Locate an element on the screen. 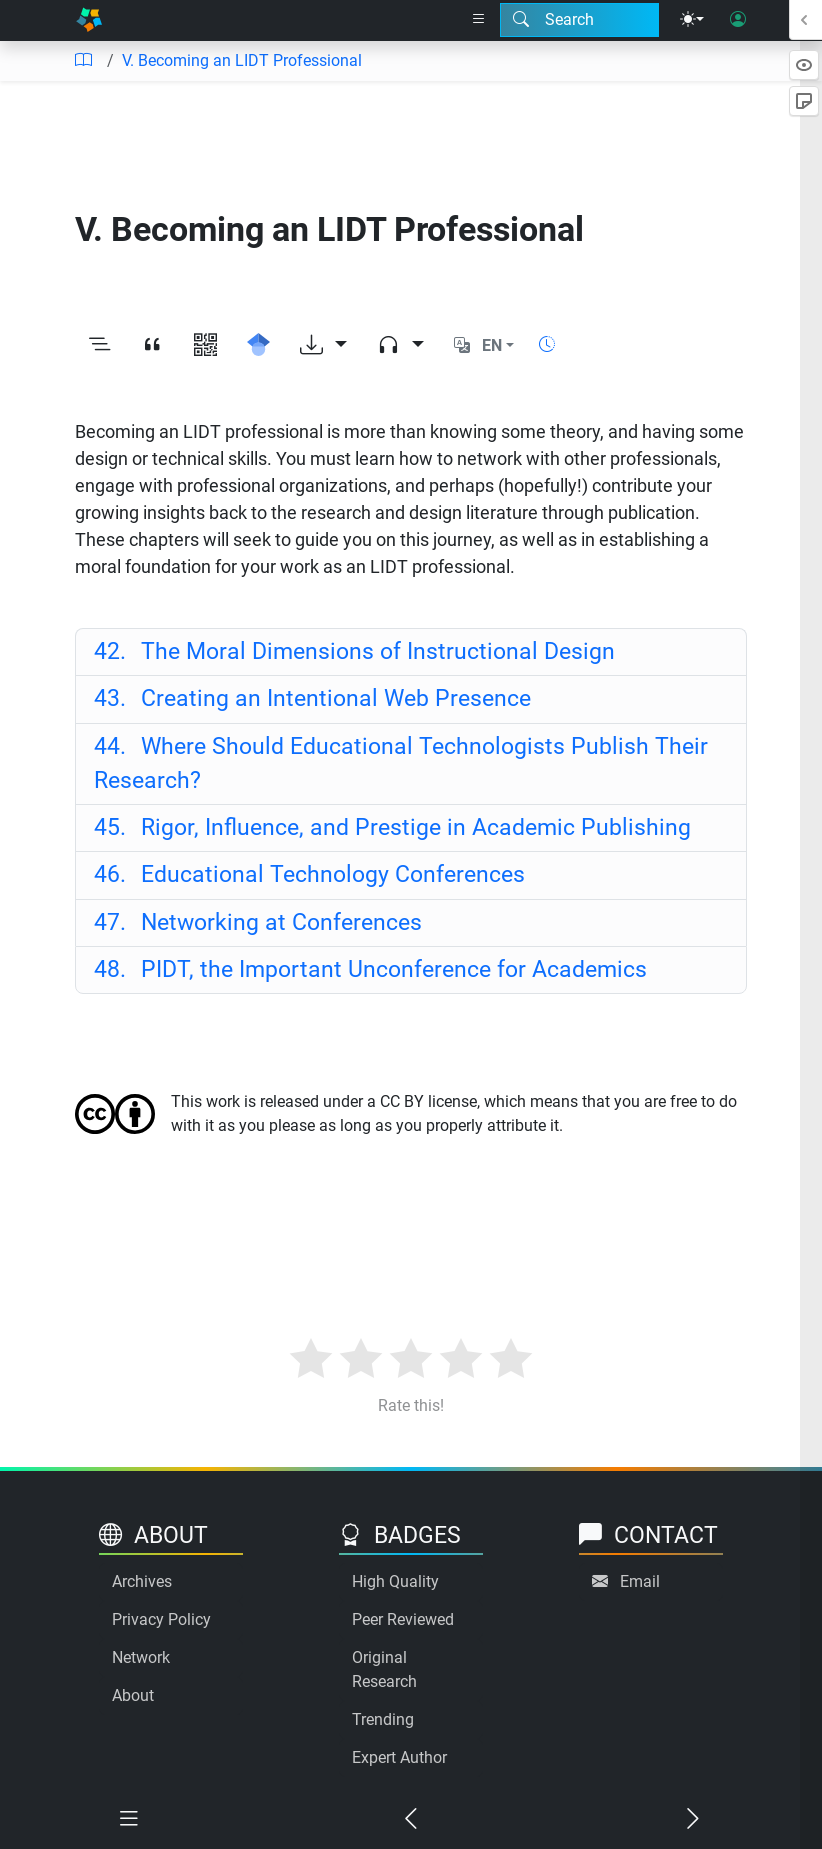  Privacy Policy is located at coordinates (161, 1619).